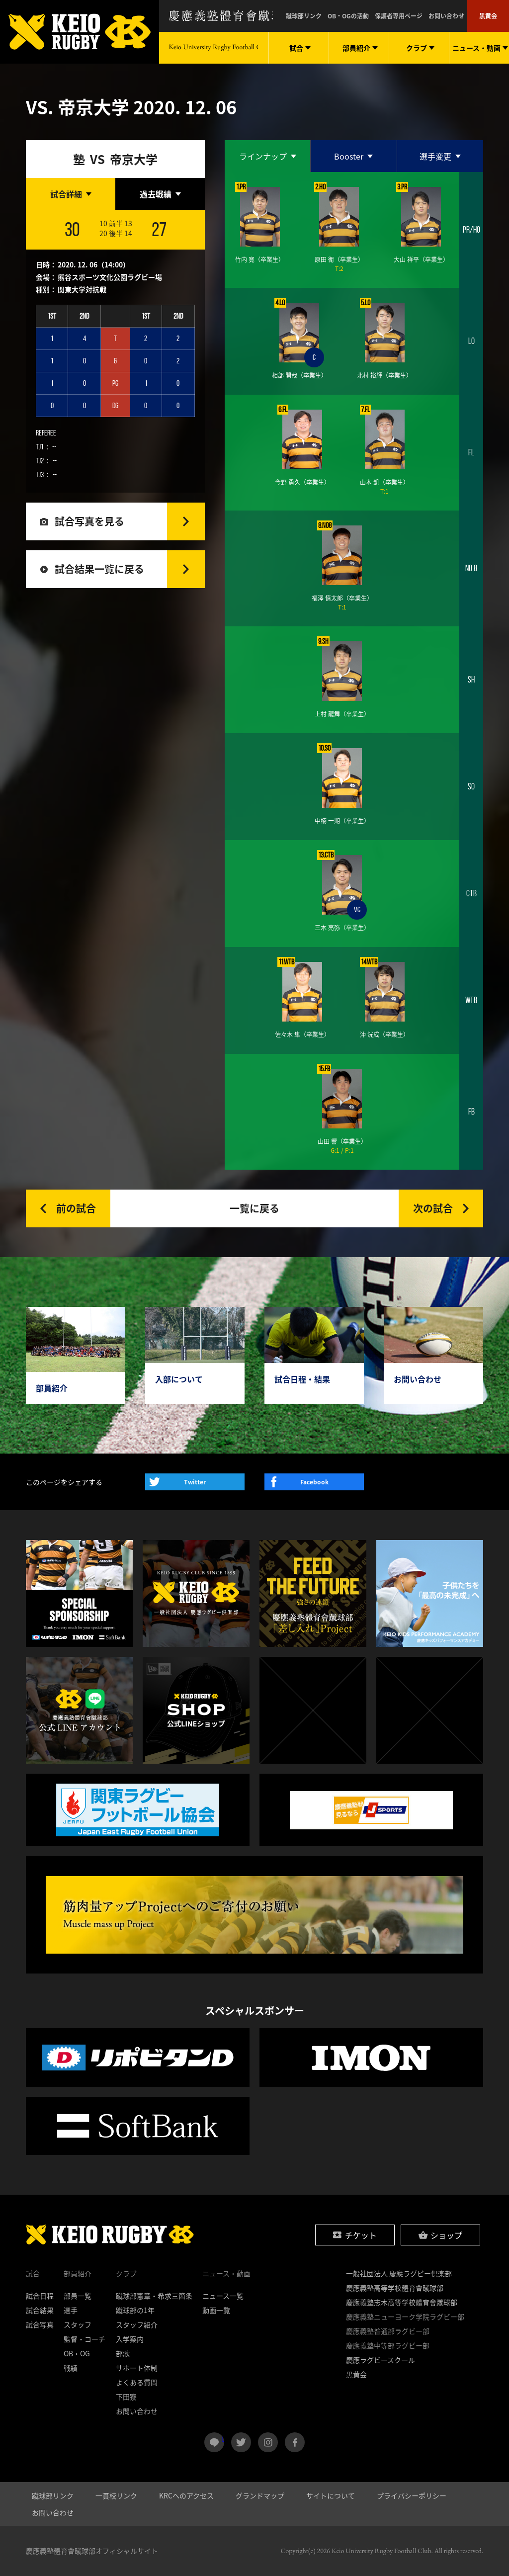 This screenshot has width=509, height=2576. Describe the element at coordinates (84, 2339) in the screenshot. I see `監督・コーチ` at that location.